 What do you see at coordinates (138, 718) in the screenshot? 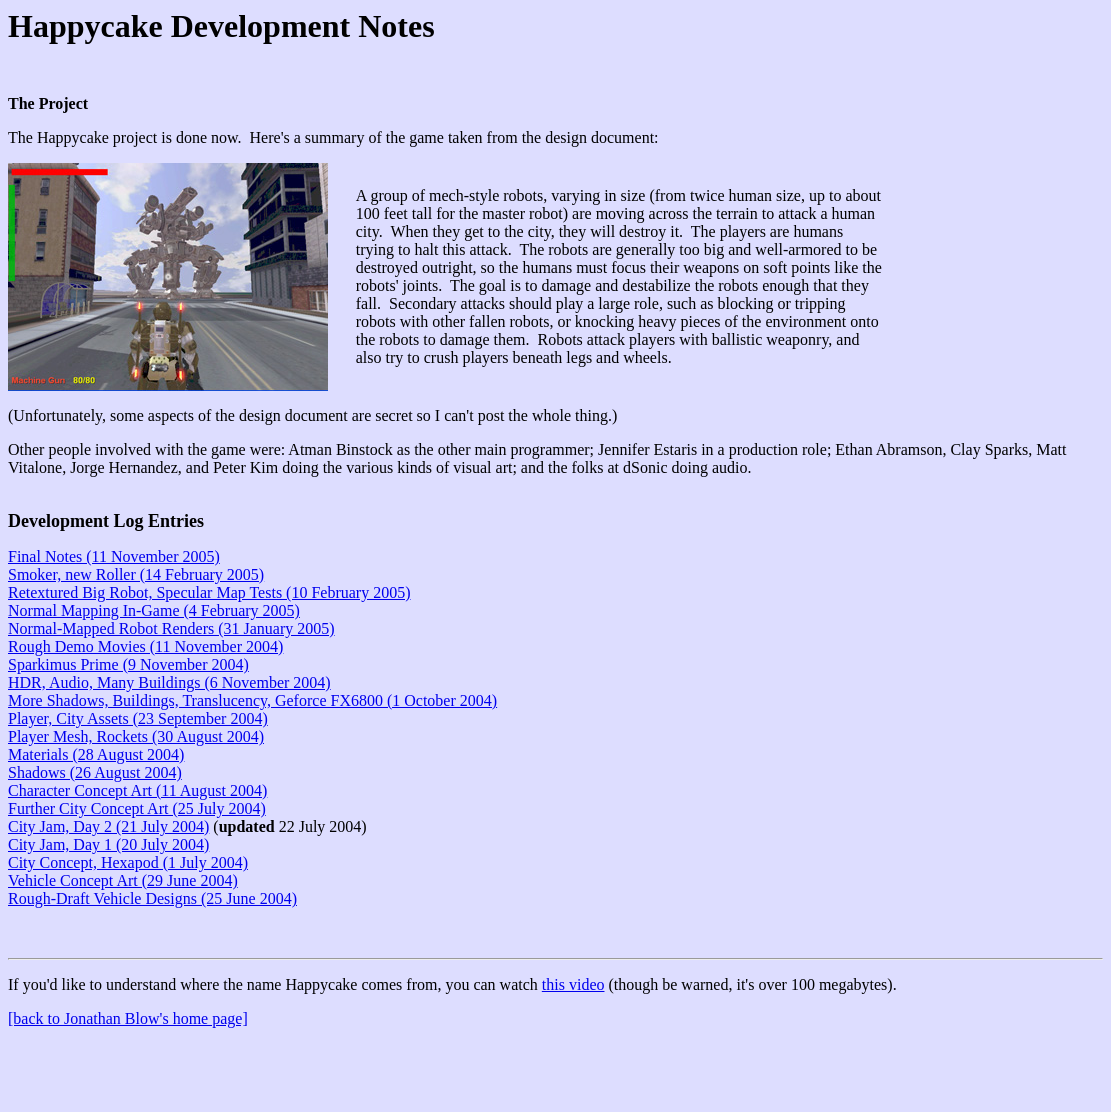
I see `Player, City Assets (23 September 2004)` at bounding box center [138, 718].